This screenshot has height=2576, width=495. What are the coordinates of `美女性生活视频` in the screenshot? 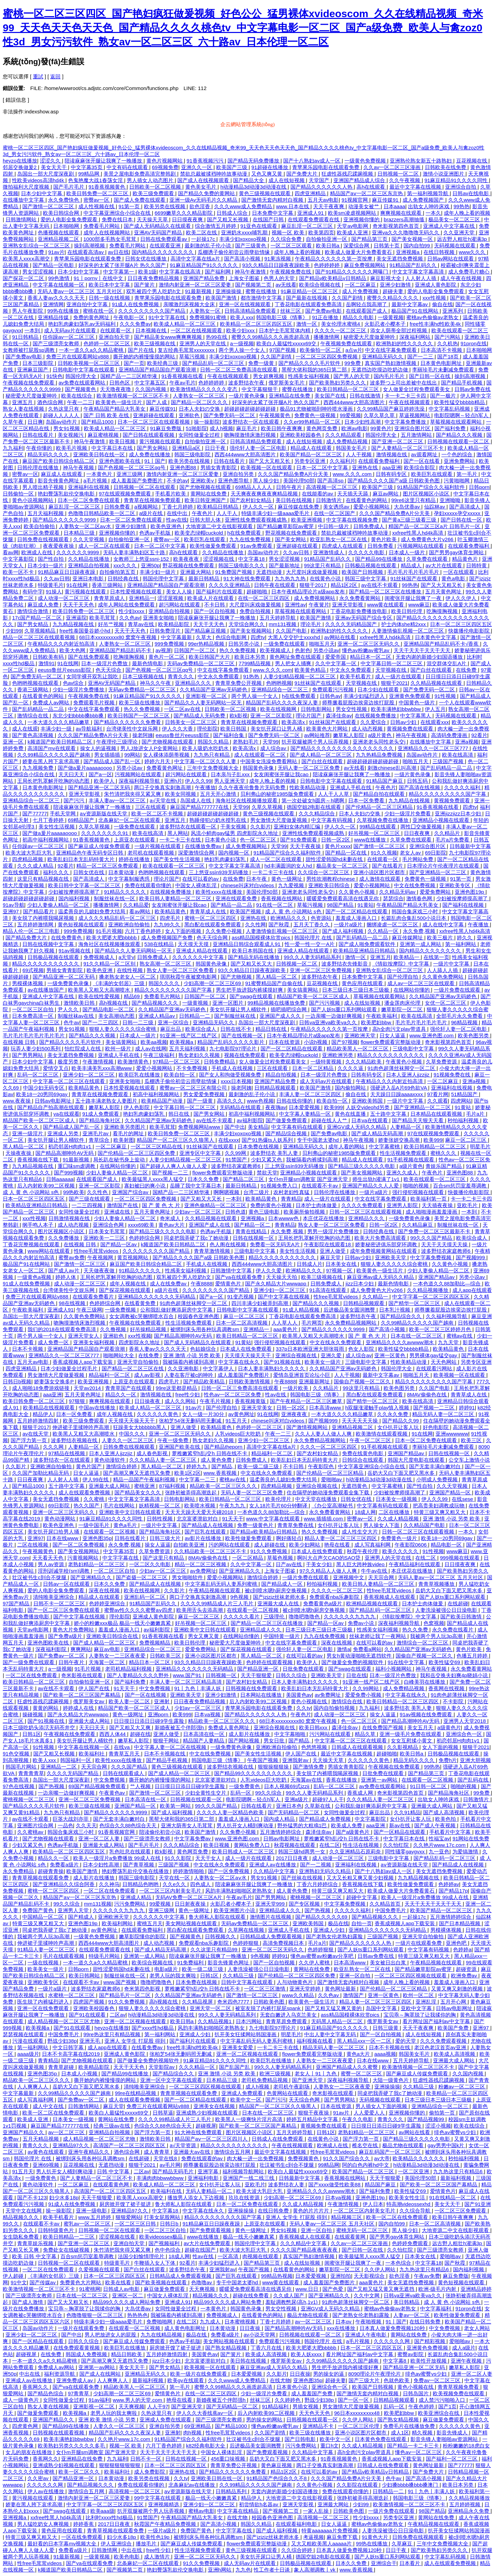 It's located at (57, 826).